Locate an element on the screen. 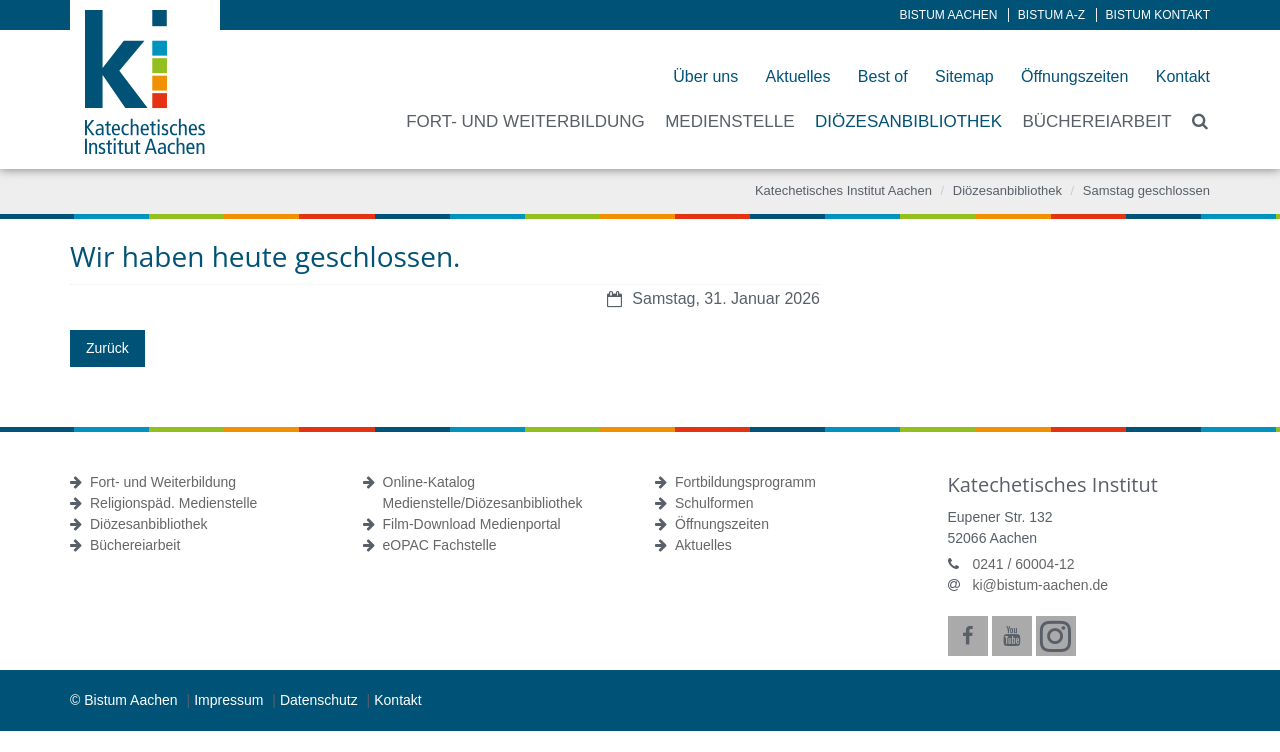 This screenshot has height=752, width=1280. Schulformen is located at coordinates (714, 503).